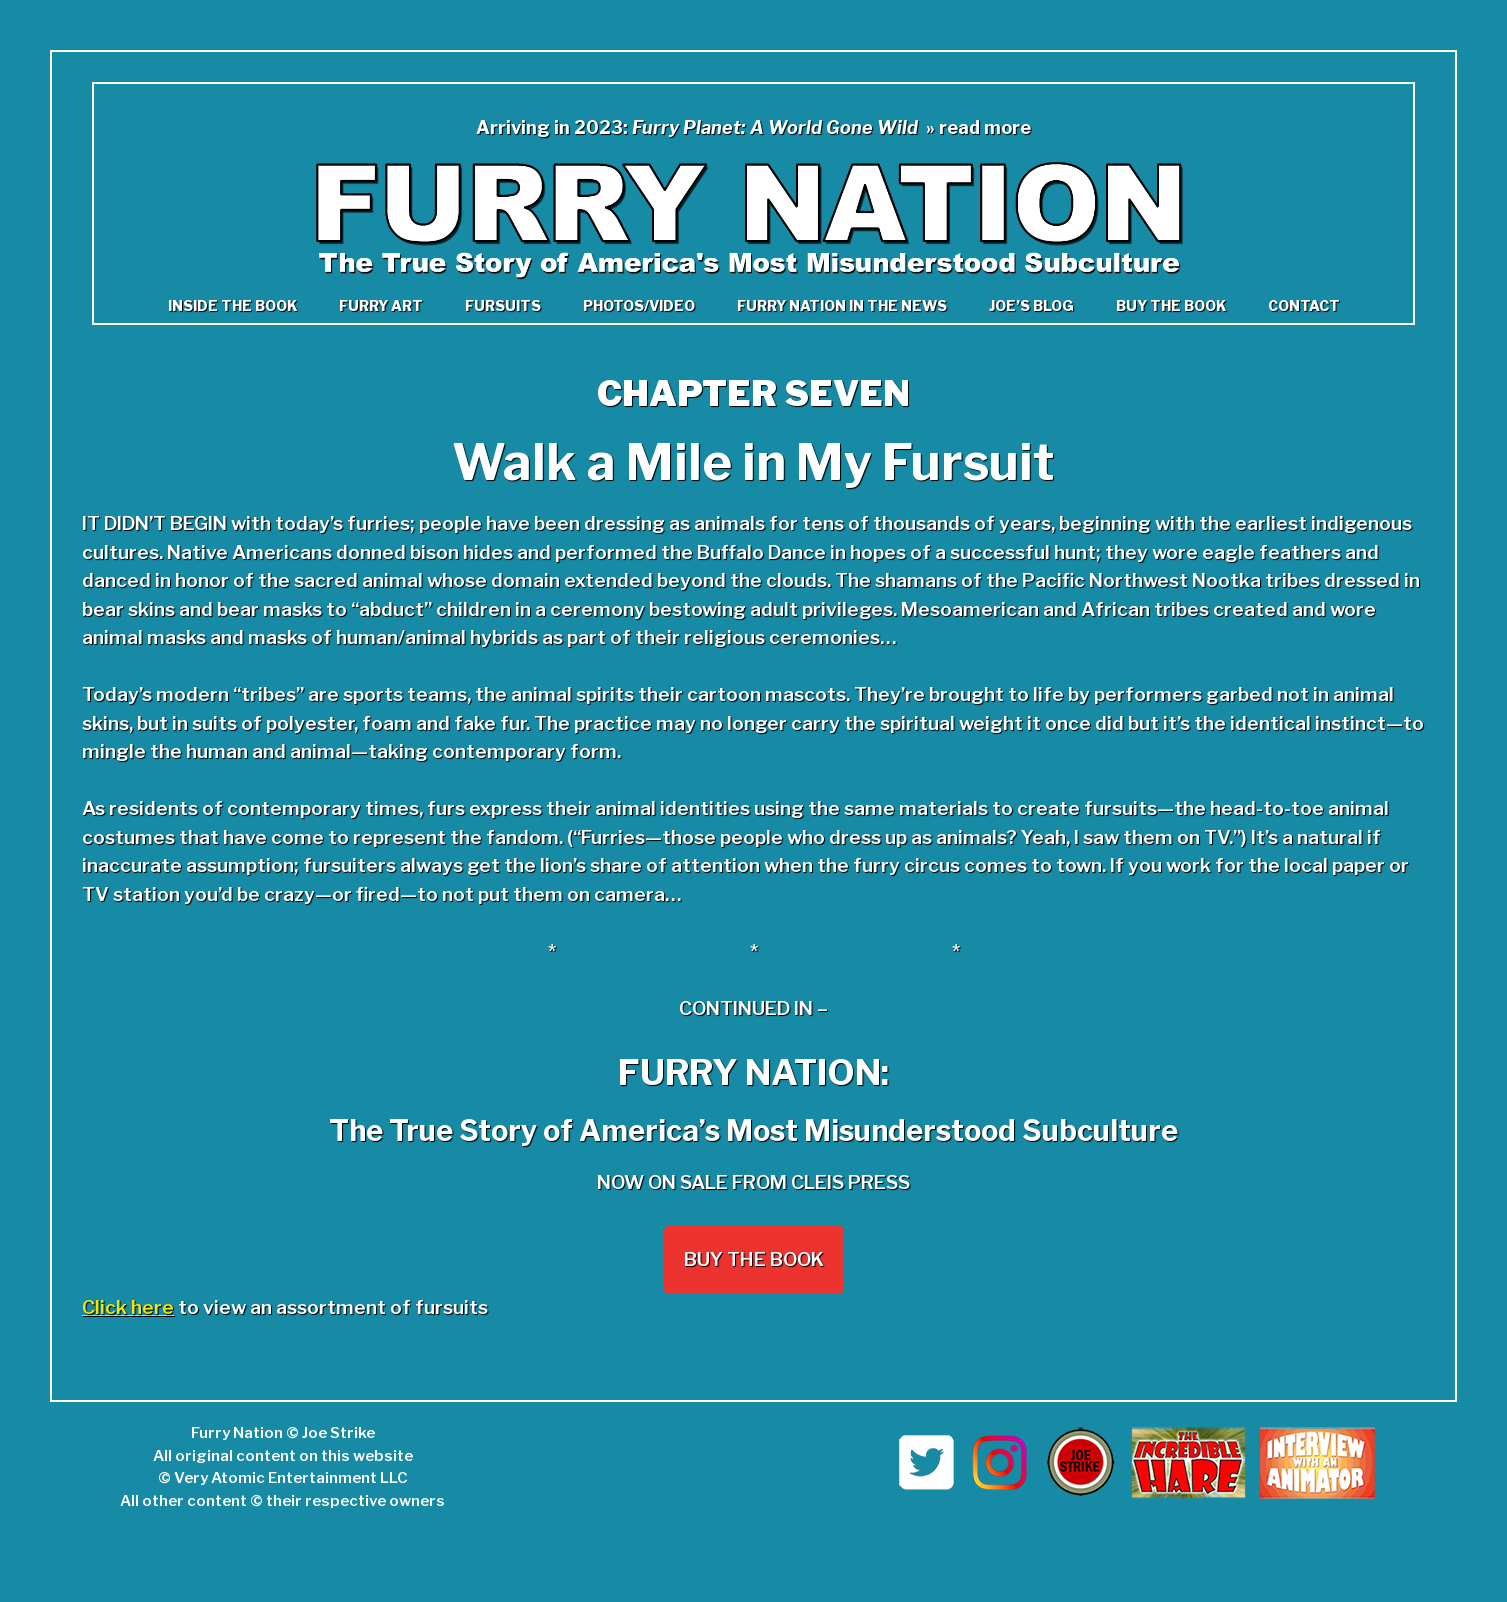  Describe the element at coordinates (978, 127) in the screenshot. I see `» read more` at that location.